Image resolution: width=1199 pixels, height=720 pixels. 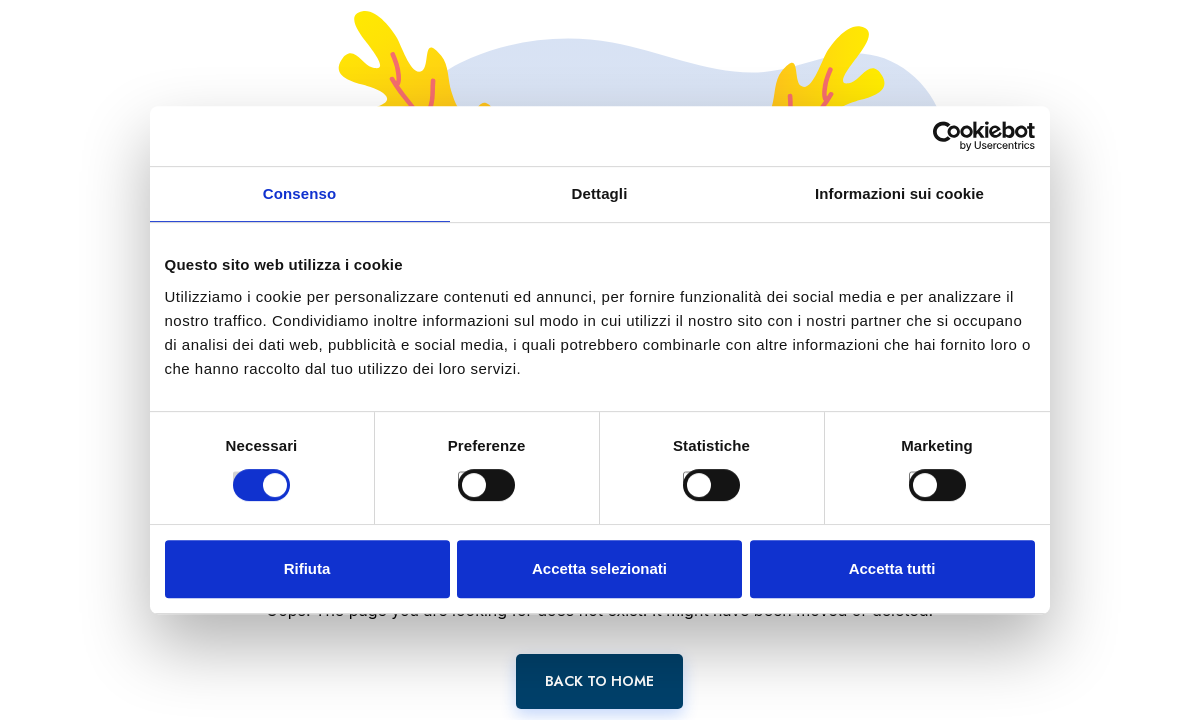 What do you see at coordinates (599, 568) in the screenshot?
I see `Accetta selezionati` at bounding box center [599, 568].